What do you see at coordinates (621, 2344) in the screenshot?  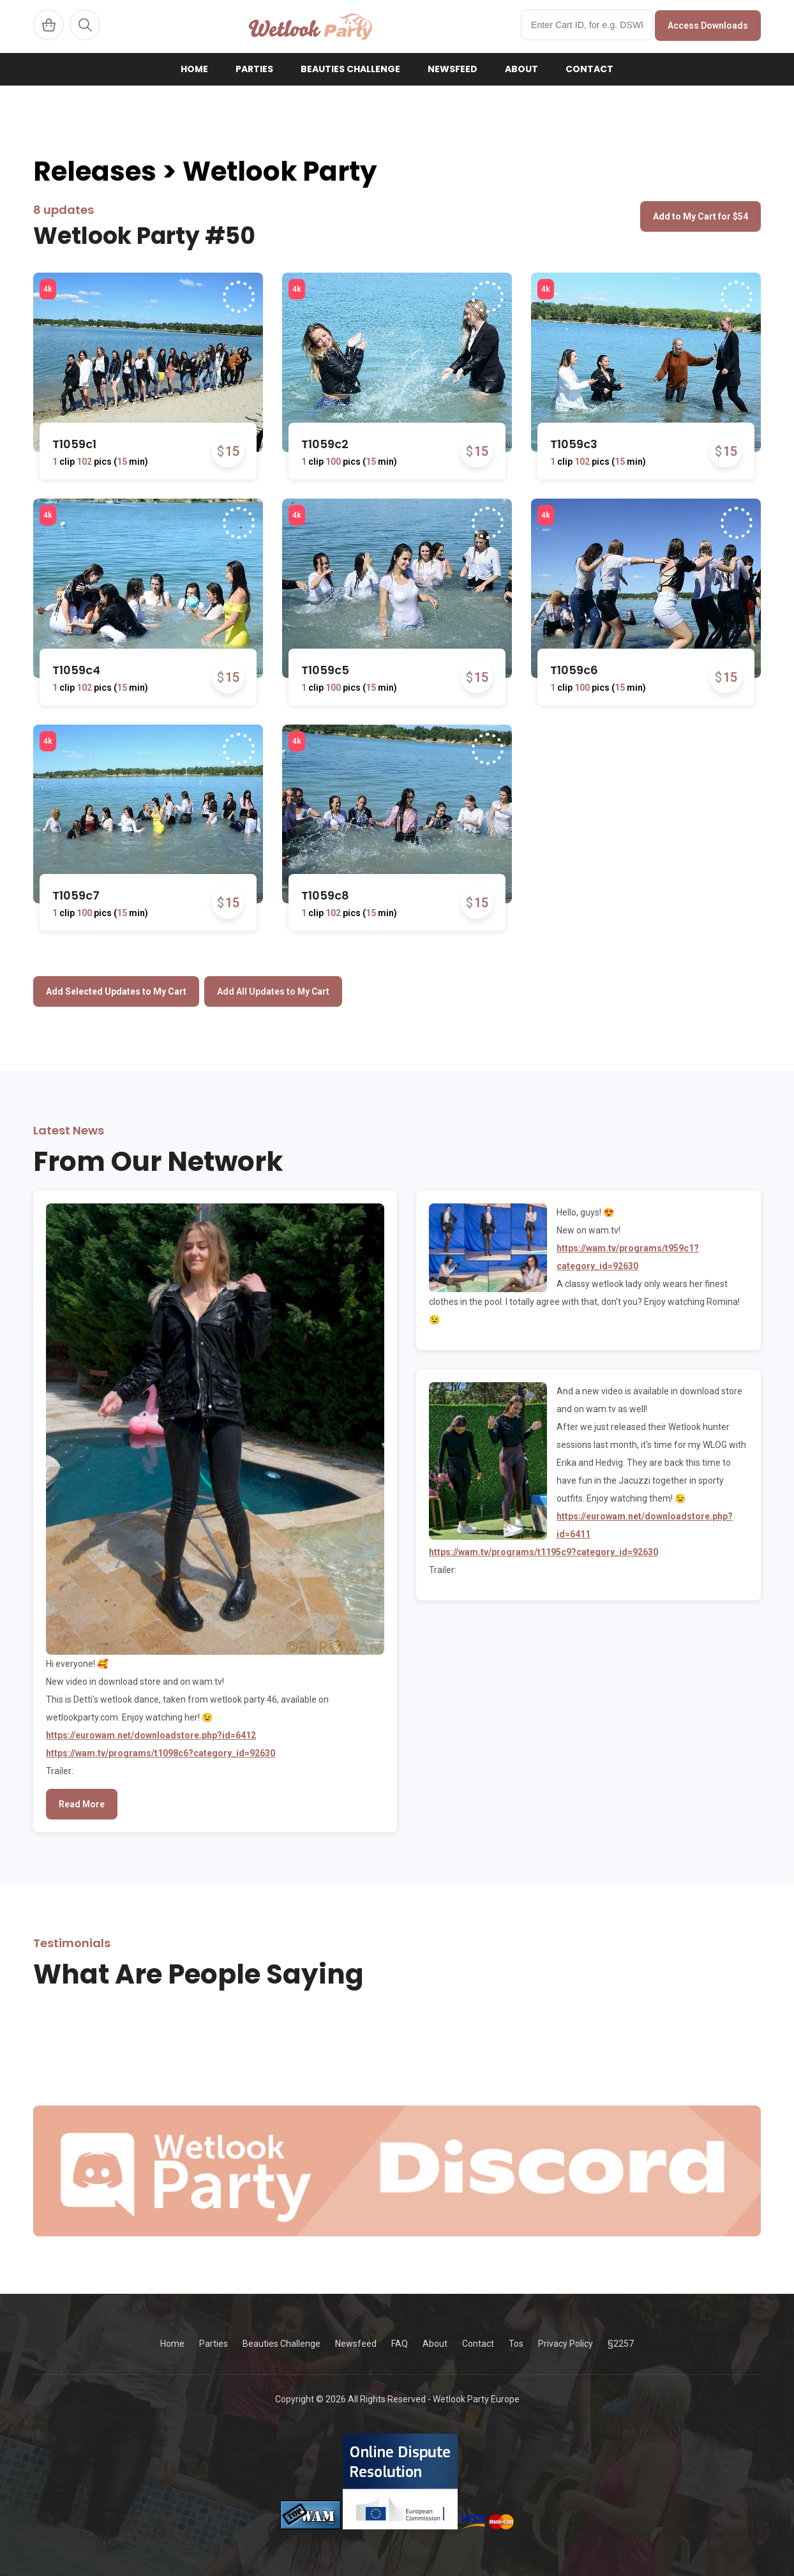 I see `§2257` at bounding box center [621, 2344].